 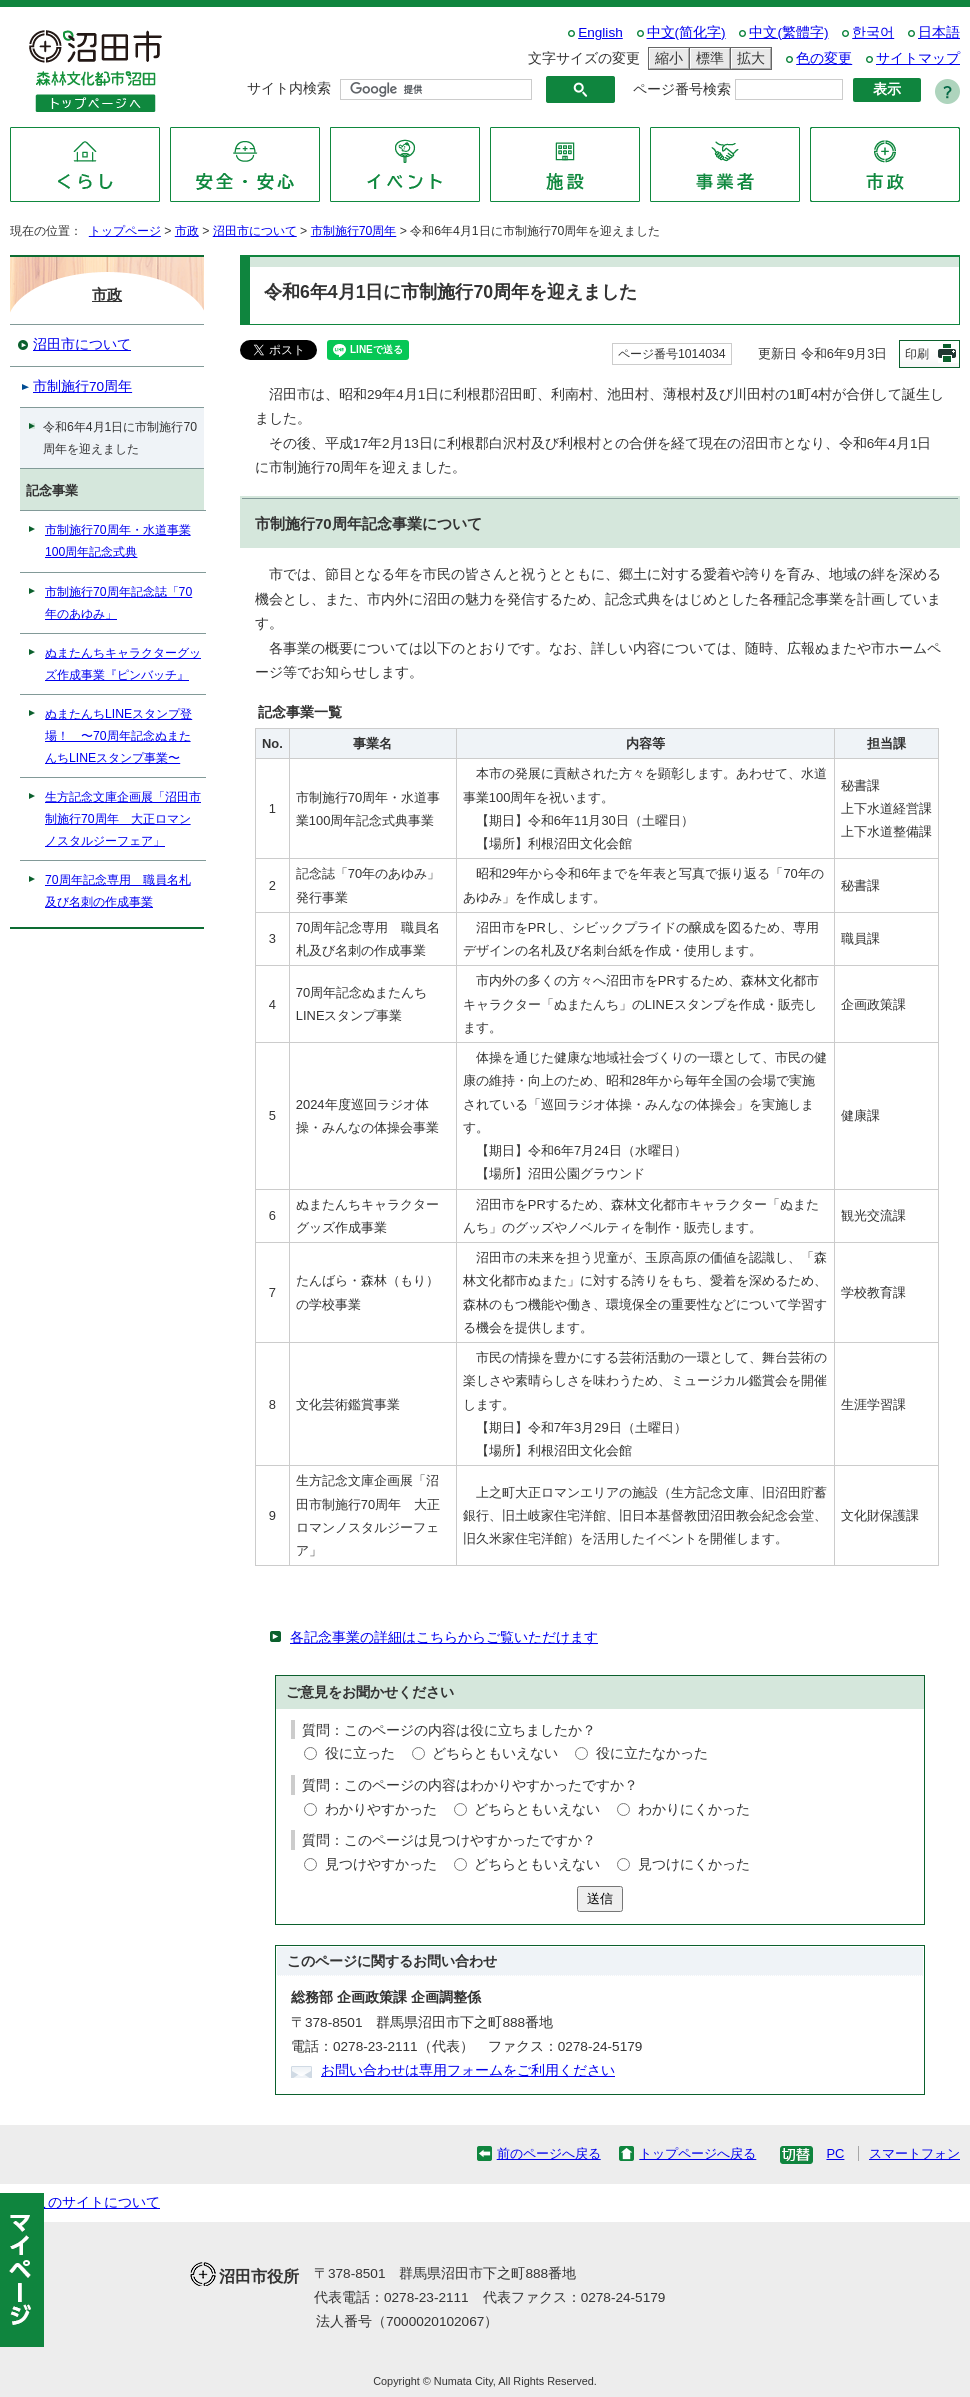 I want to click on 縮小, so click(x=666, y=58).